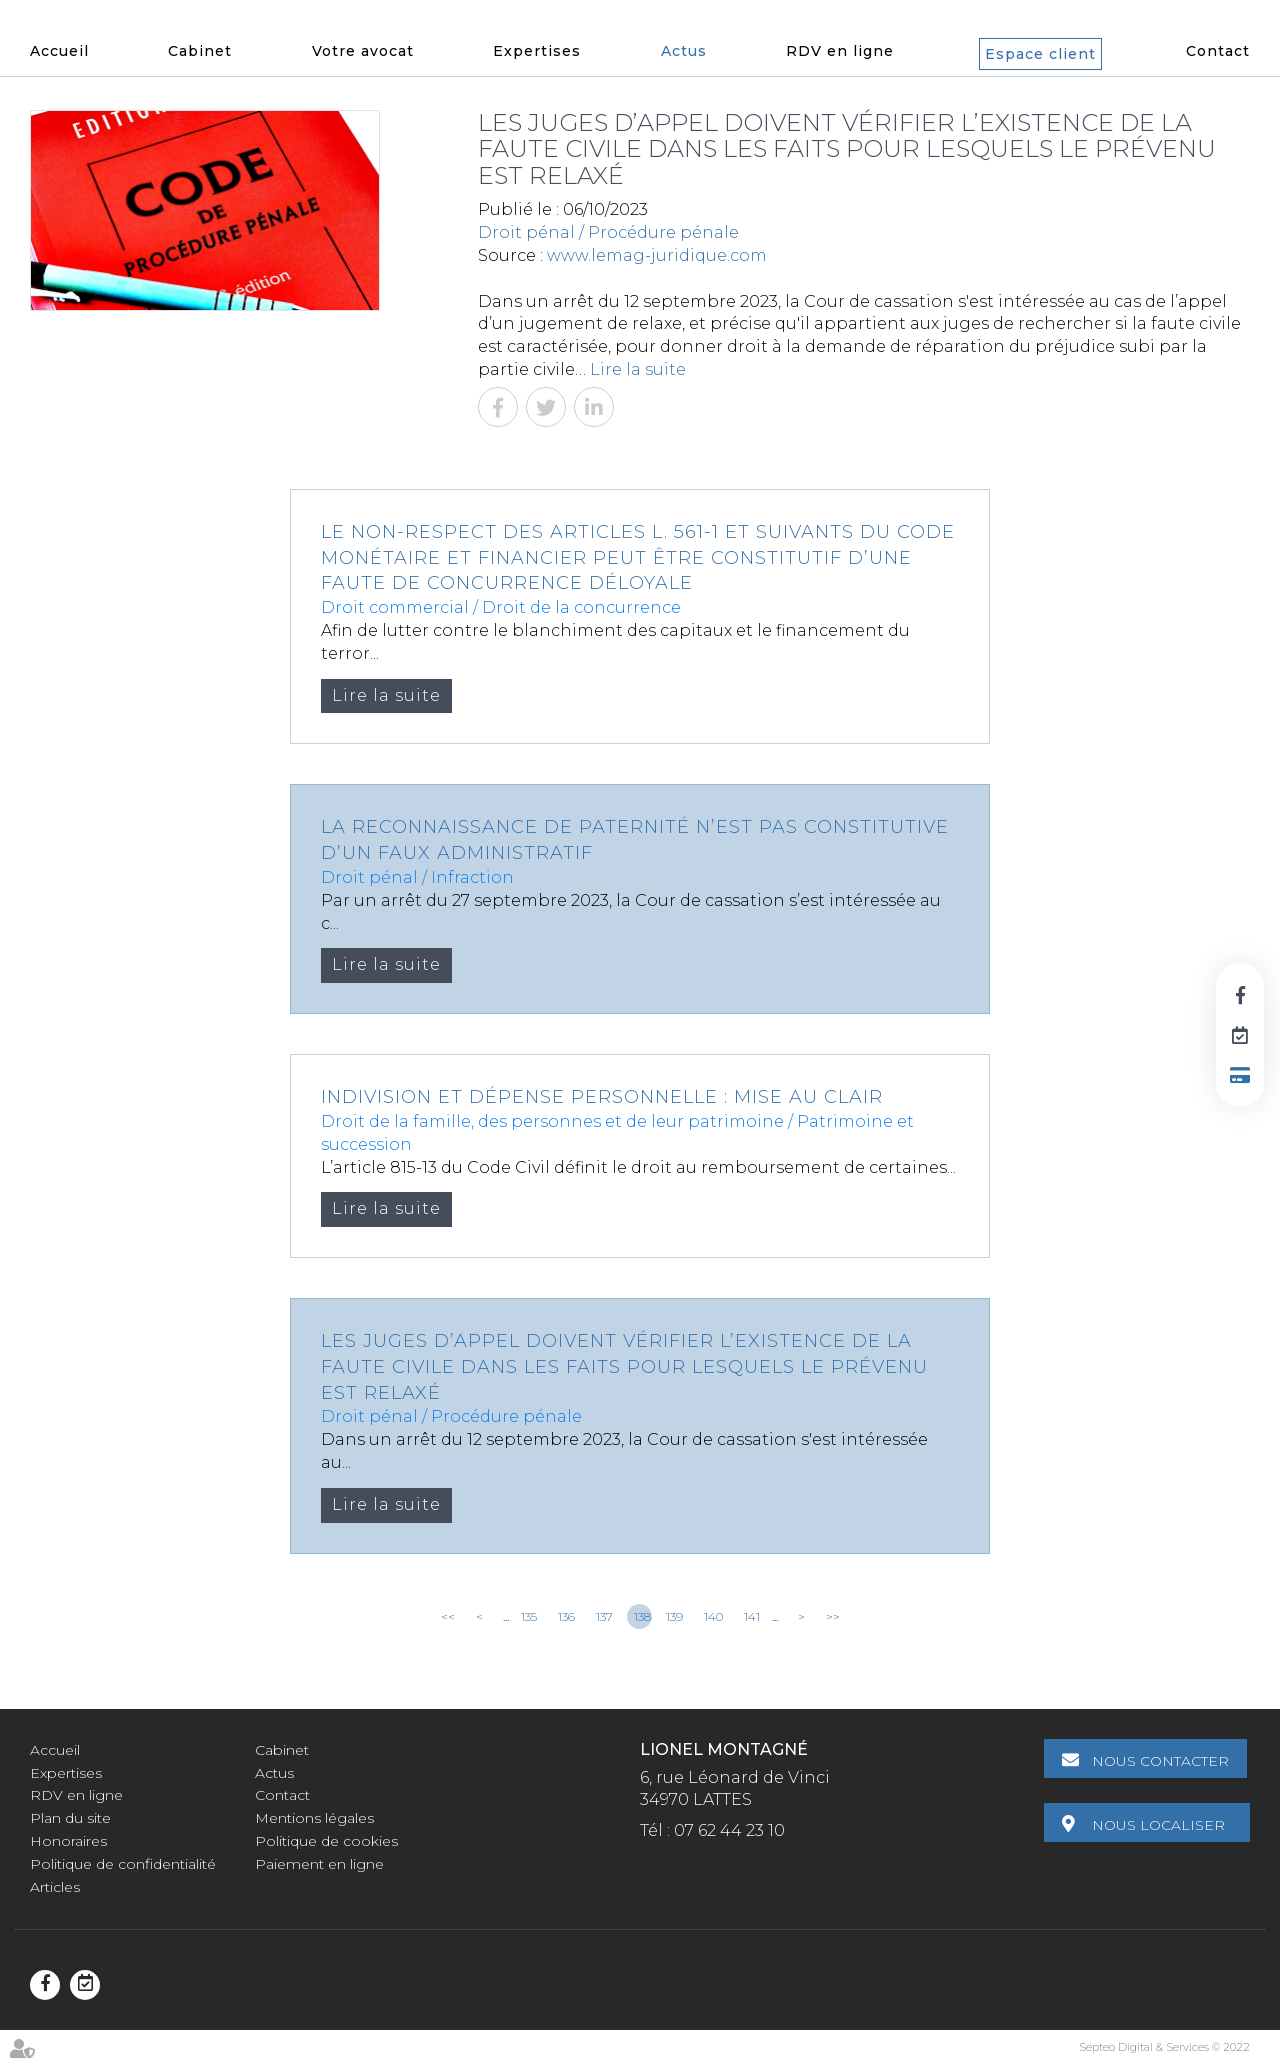  What do you see at coordinates (602, 1097) in the screenshot?
I see `Indivision et dépense personnelle : mise au clair` at bounding box center [602, 1097].